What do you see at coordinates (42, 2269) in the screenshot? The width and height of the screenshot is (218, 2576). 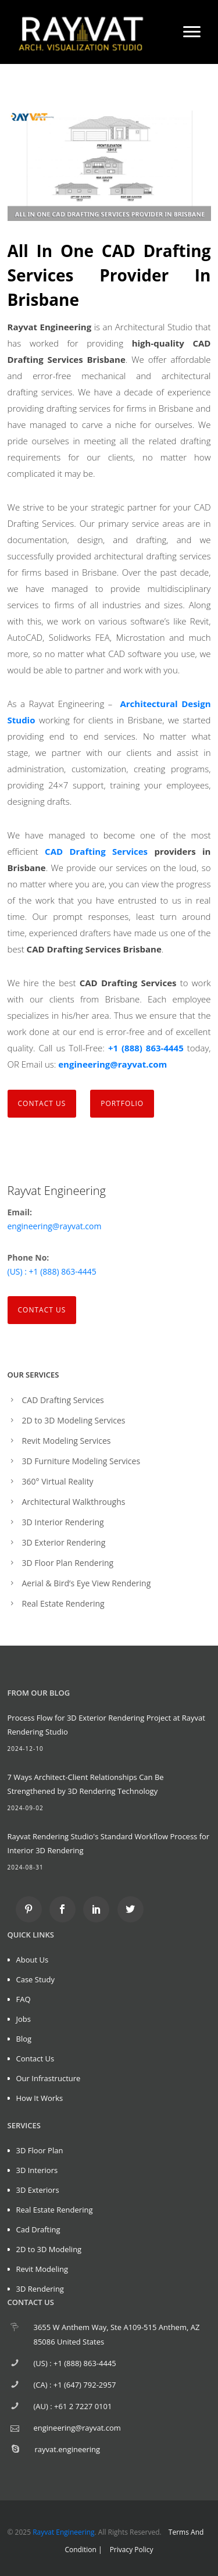 I see `Revit Modeling` at bounding box center [42, 2269].